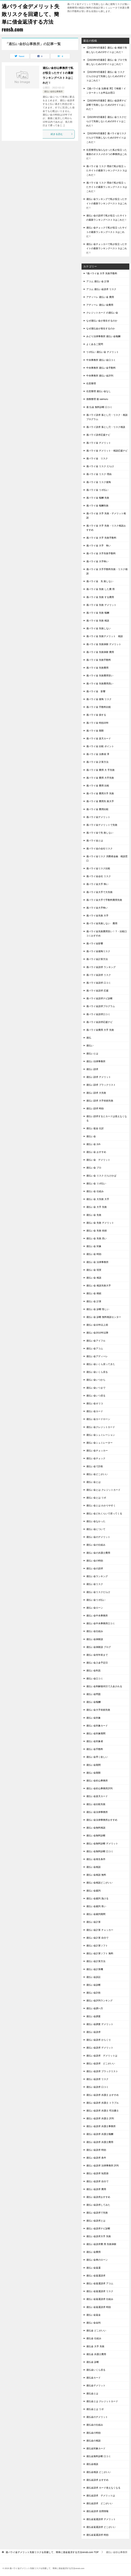 The width and height of the screenshot is (131, 2576). I want to click on 過払金の相談, so click(93, 2440).